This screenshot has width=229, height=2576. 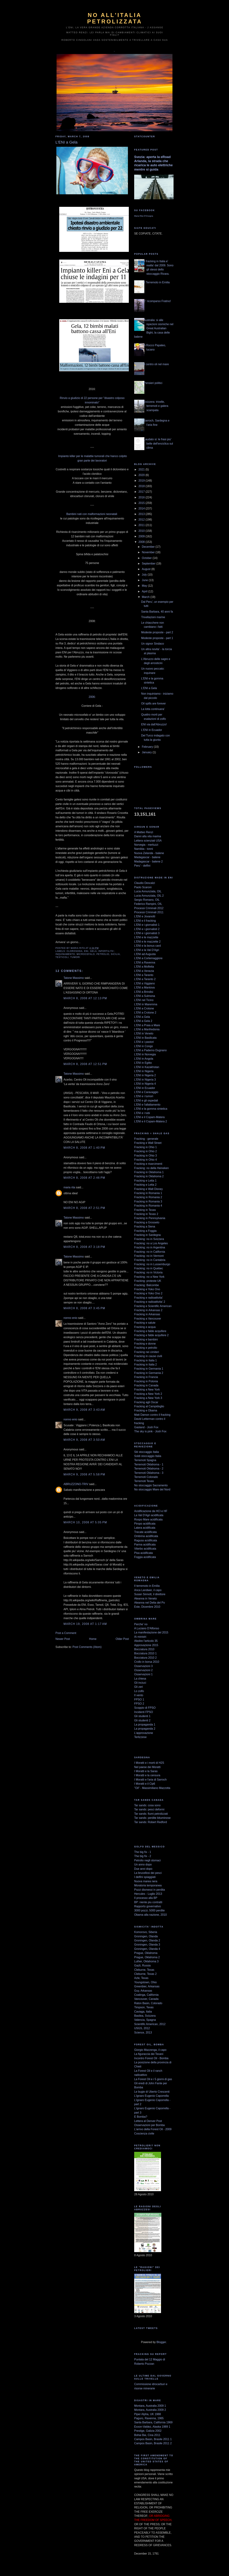 What do you see at coordinates (144, 1969) in the screenshot?
I see `Cleburne, Texas` at bounding box center [144, 1969].